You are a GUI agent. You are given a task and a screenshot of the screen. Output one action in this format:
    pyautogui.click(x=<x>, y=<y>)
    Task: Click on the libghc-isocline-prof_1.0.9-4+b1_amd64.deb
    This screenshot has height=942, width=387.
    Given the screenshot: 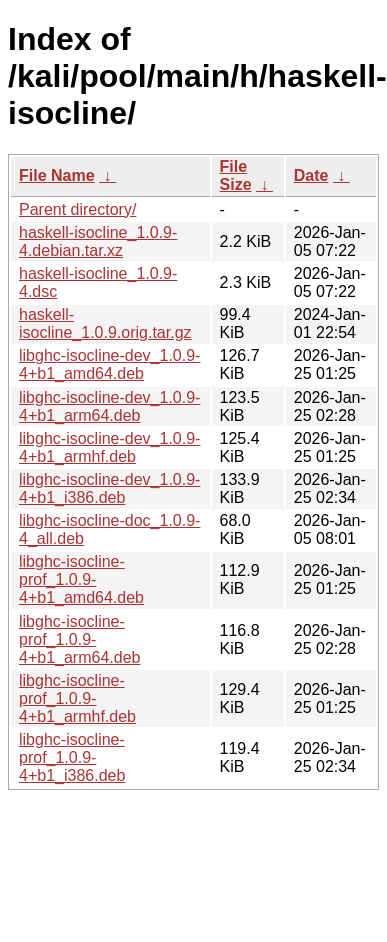 What is the action you would take?
    pyautogui.click(x=81, y=579)
    